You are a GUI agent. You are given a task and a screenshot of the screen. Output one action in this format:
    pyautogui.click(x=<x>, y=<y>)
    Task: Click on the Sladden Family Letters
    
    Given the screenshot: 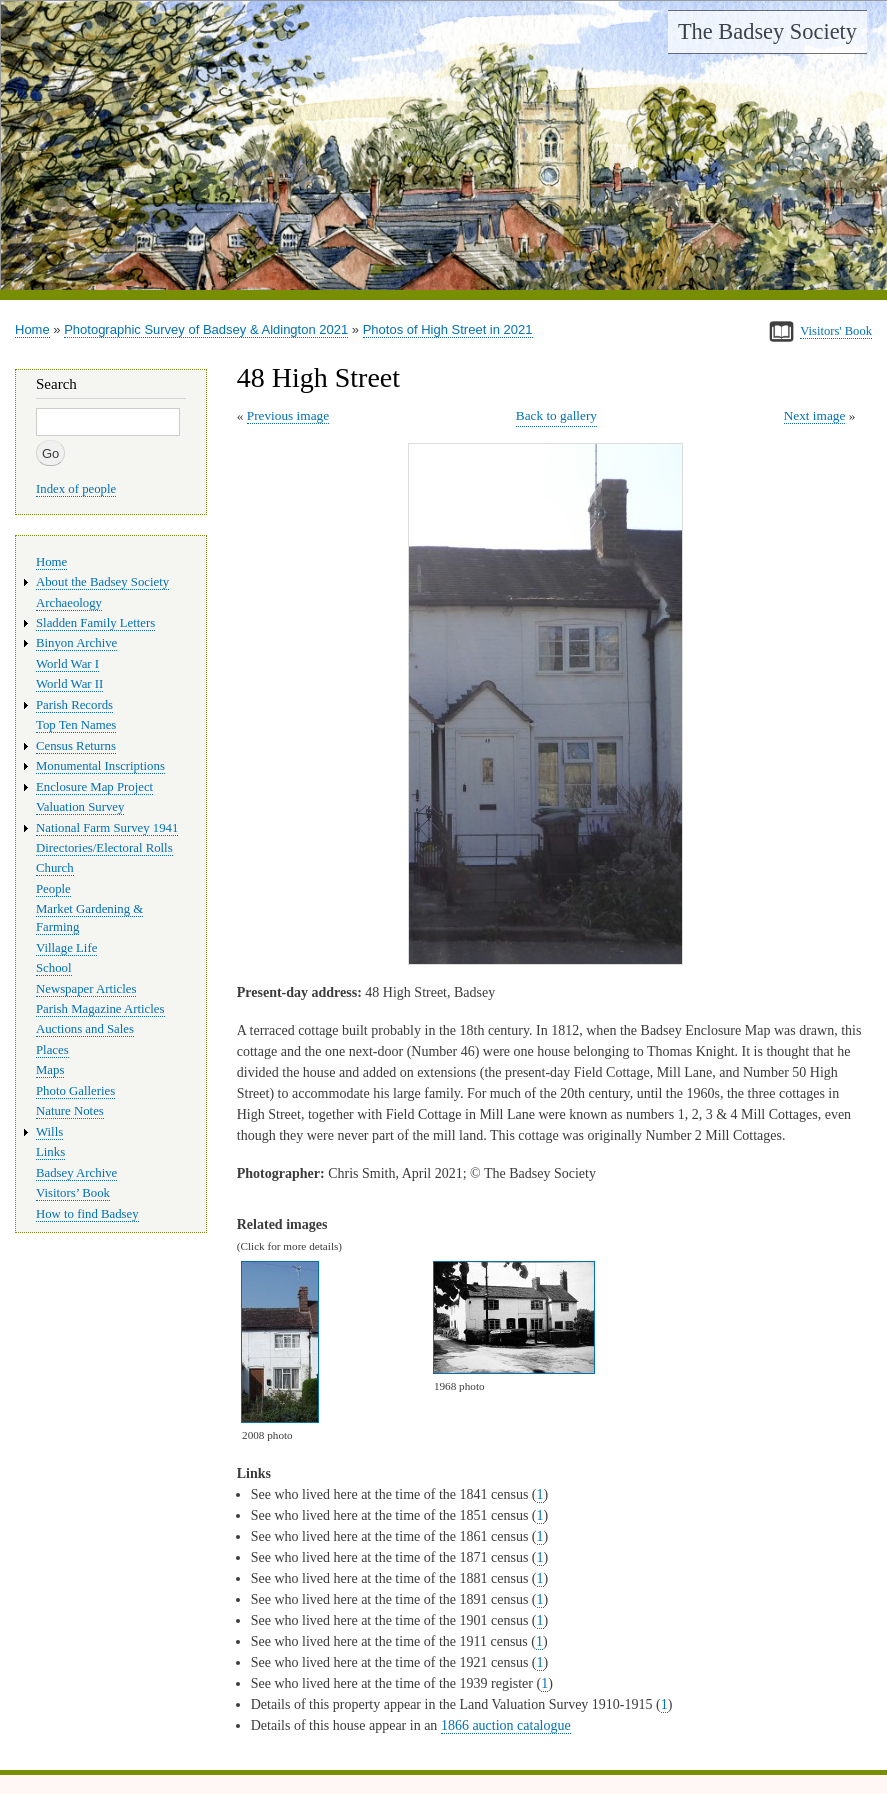 What is the action you would take?
    pyautogui.click(x=95, y=623)
    